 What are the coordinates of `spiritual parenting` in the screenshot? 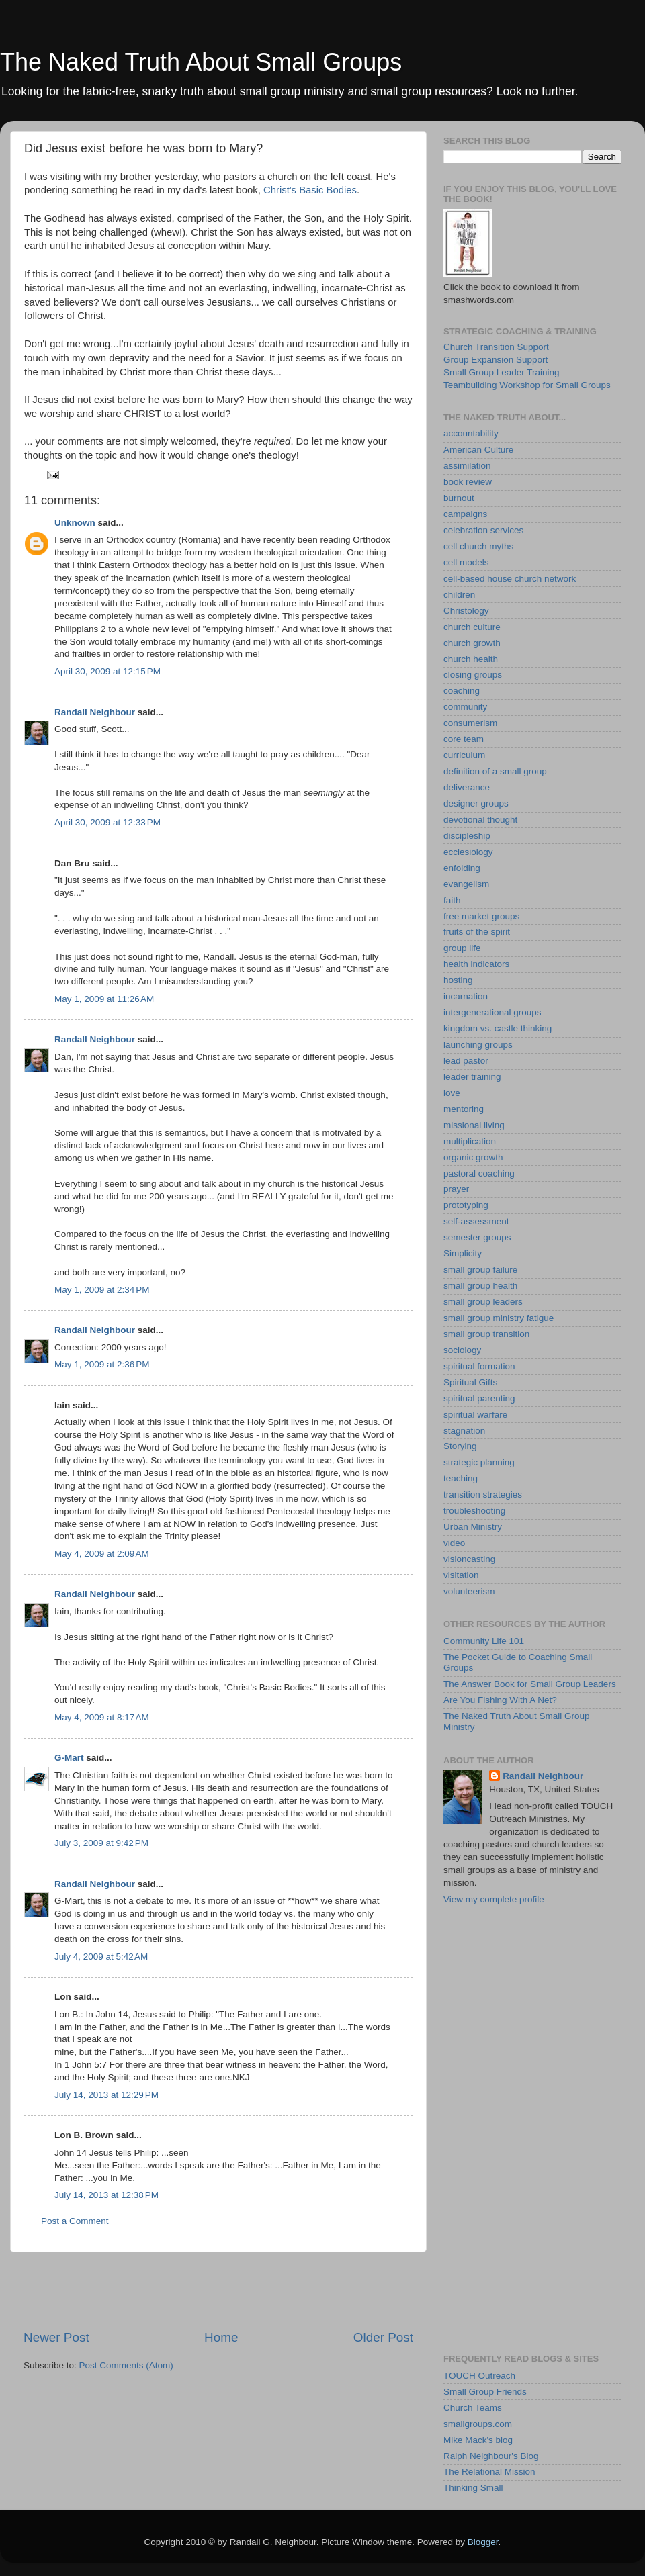 It's located at (479, 1398).